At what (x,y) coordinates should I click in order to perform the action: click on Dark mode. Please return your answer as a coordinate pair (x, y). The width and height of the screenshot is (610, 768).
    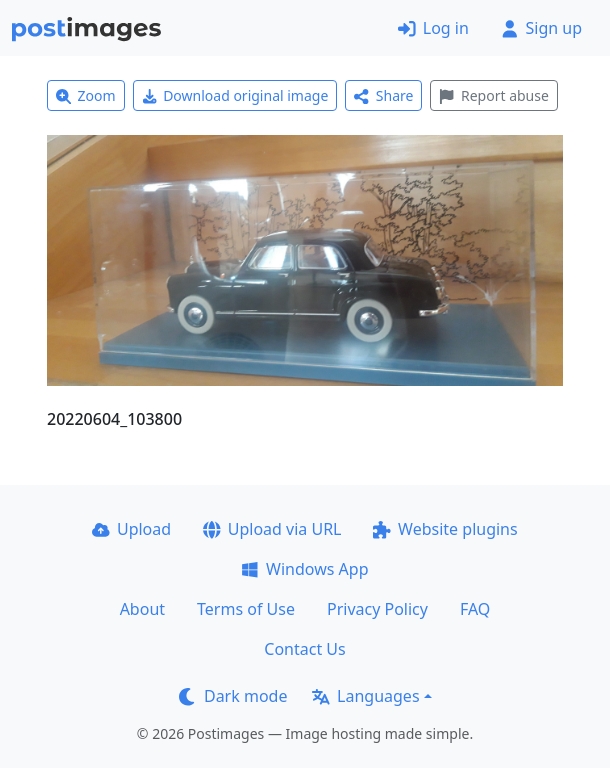
    Looking at the image, I should click on (233, 696).